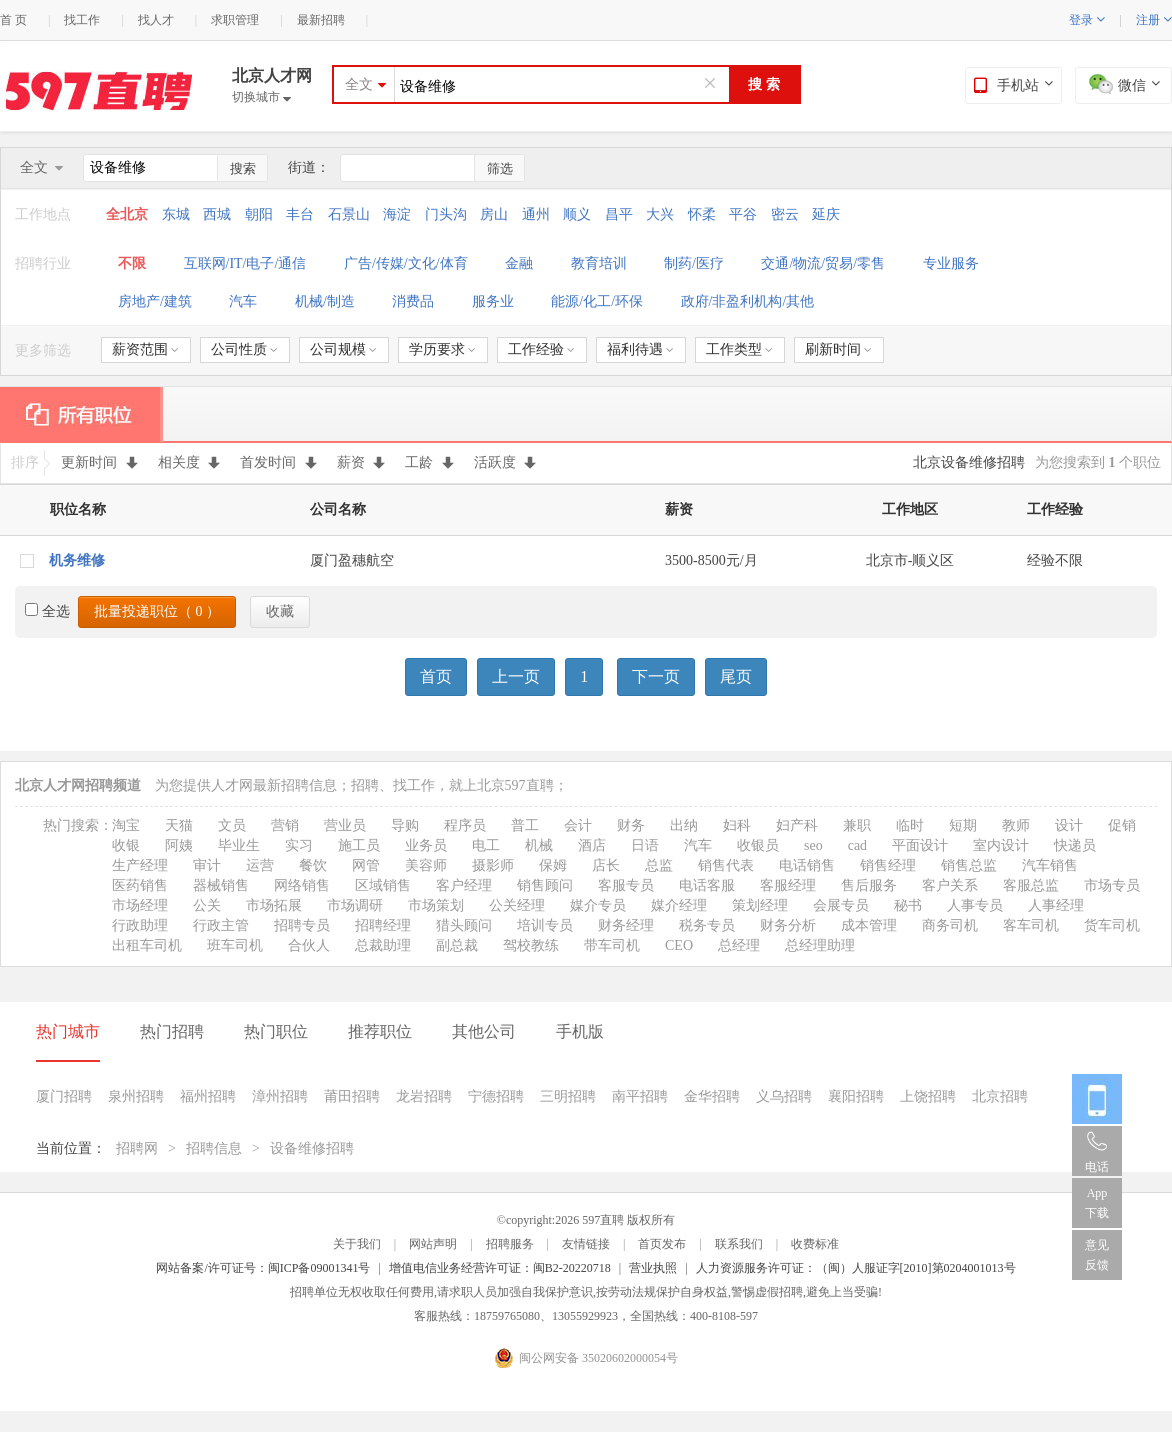  Describe the element at coordinates (136, 1096) in the screenshot. I see `泉州招聘` at that location.